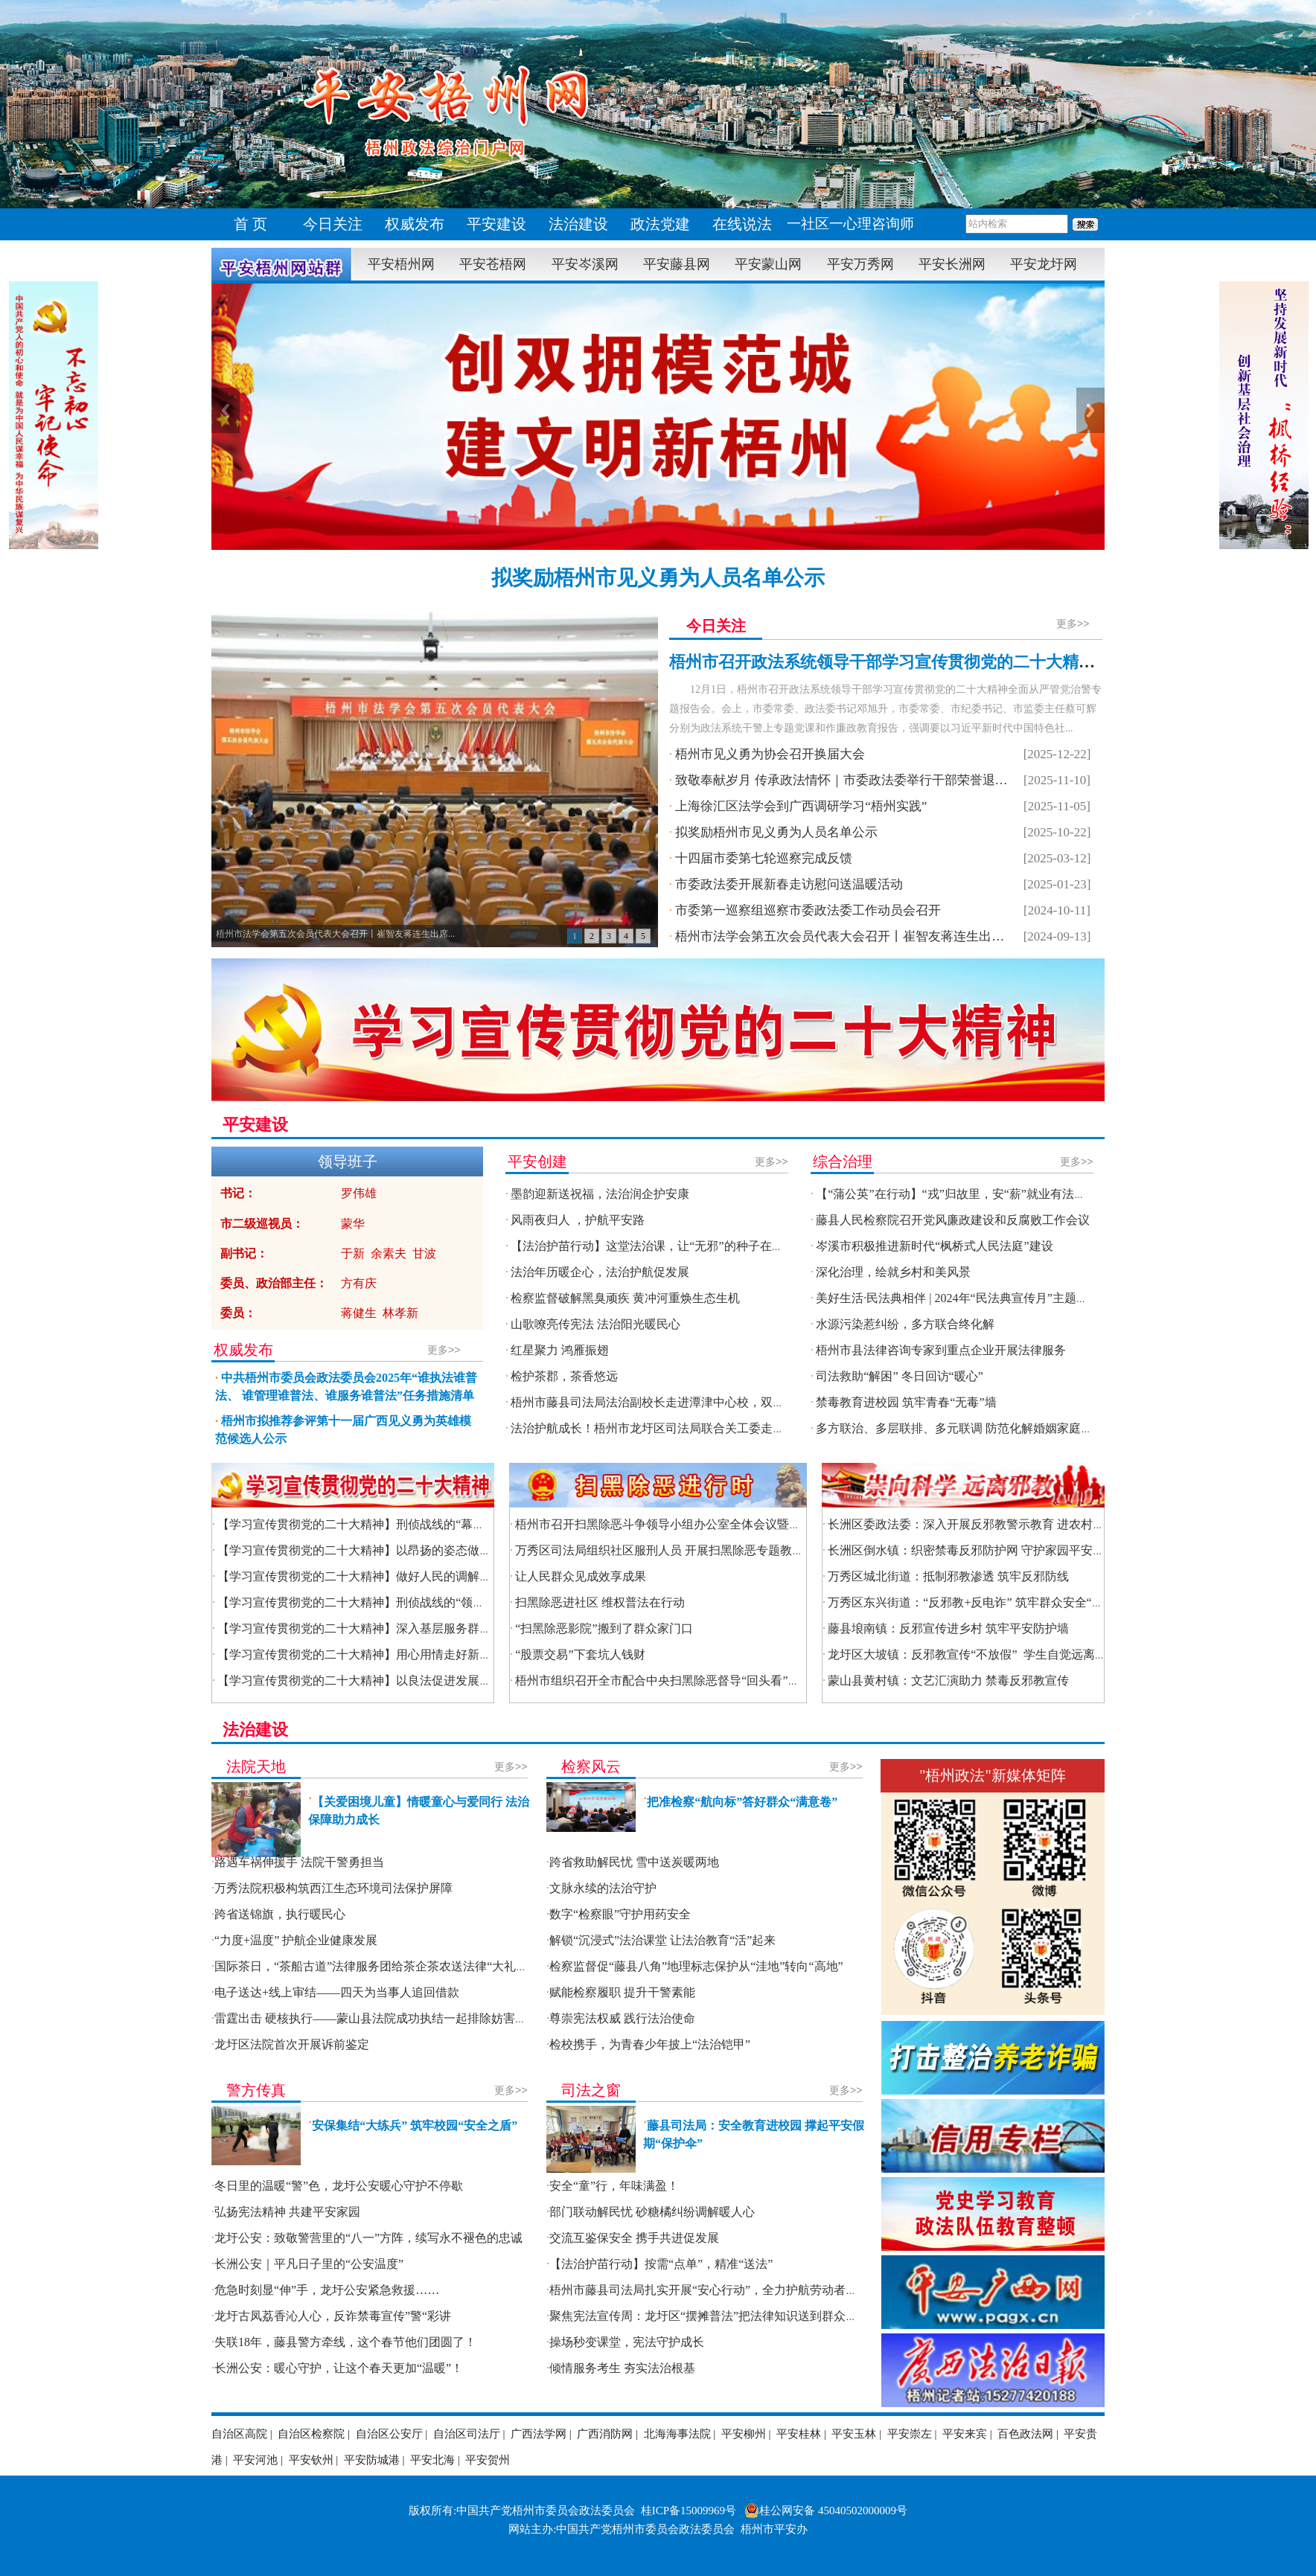 This screenshot has height=2576, width=1316. I want to click on 数字“检察眼”守护用药安全, so click(620, 1914).